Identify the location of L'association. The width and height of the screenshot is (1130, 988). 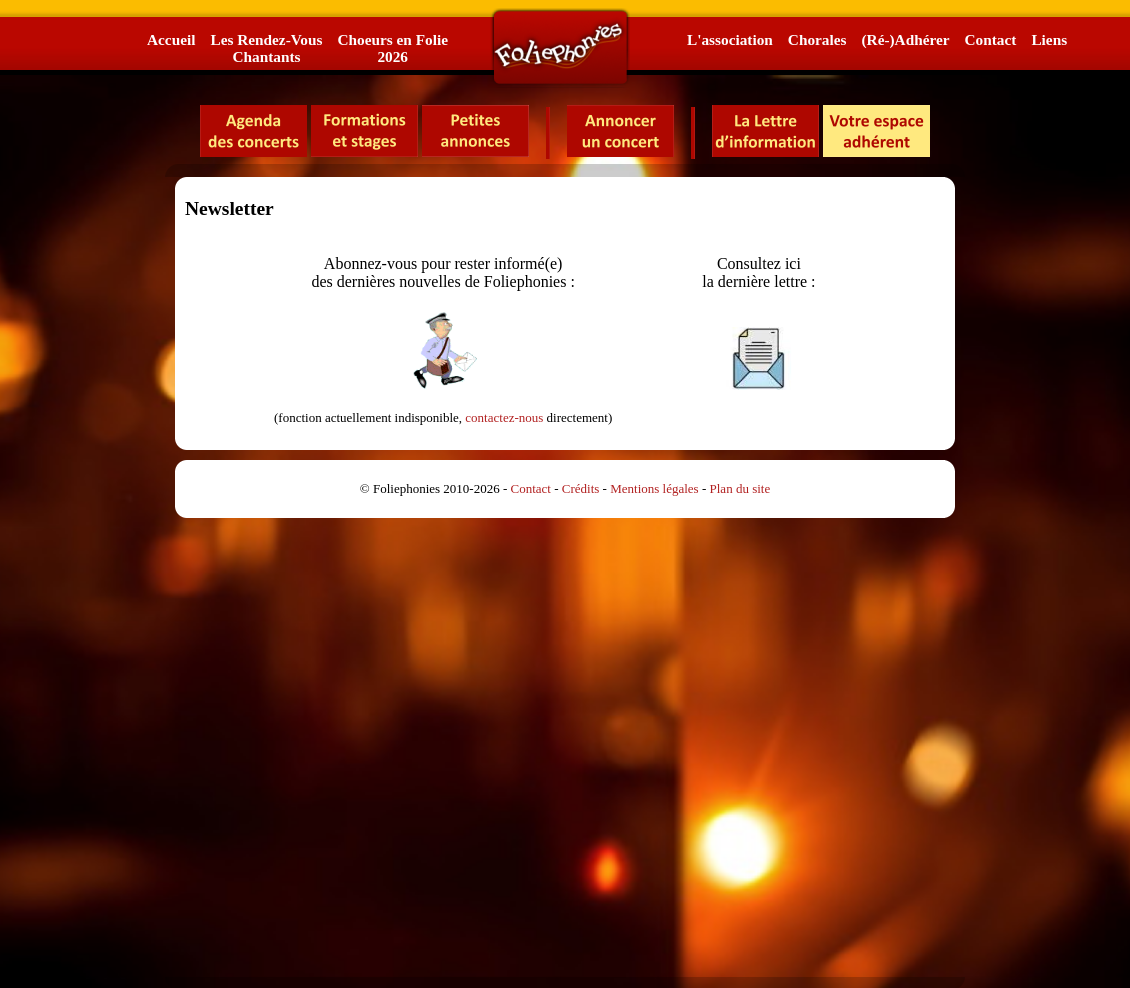
(730, 39).